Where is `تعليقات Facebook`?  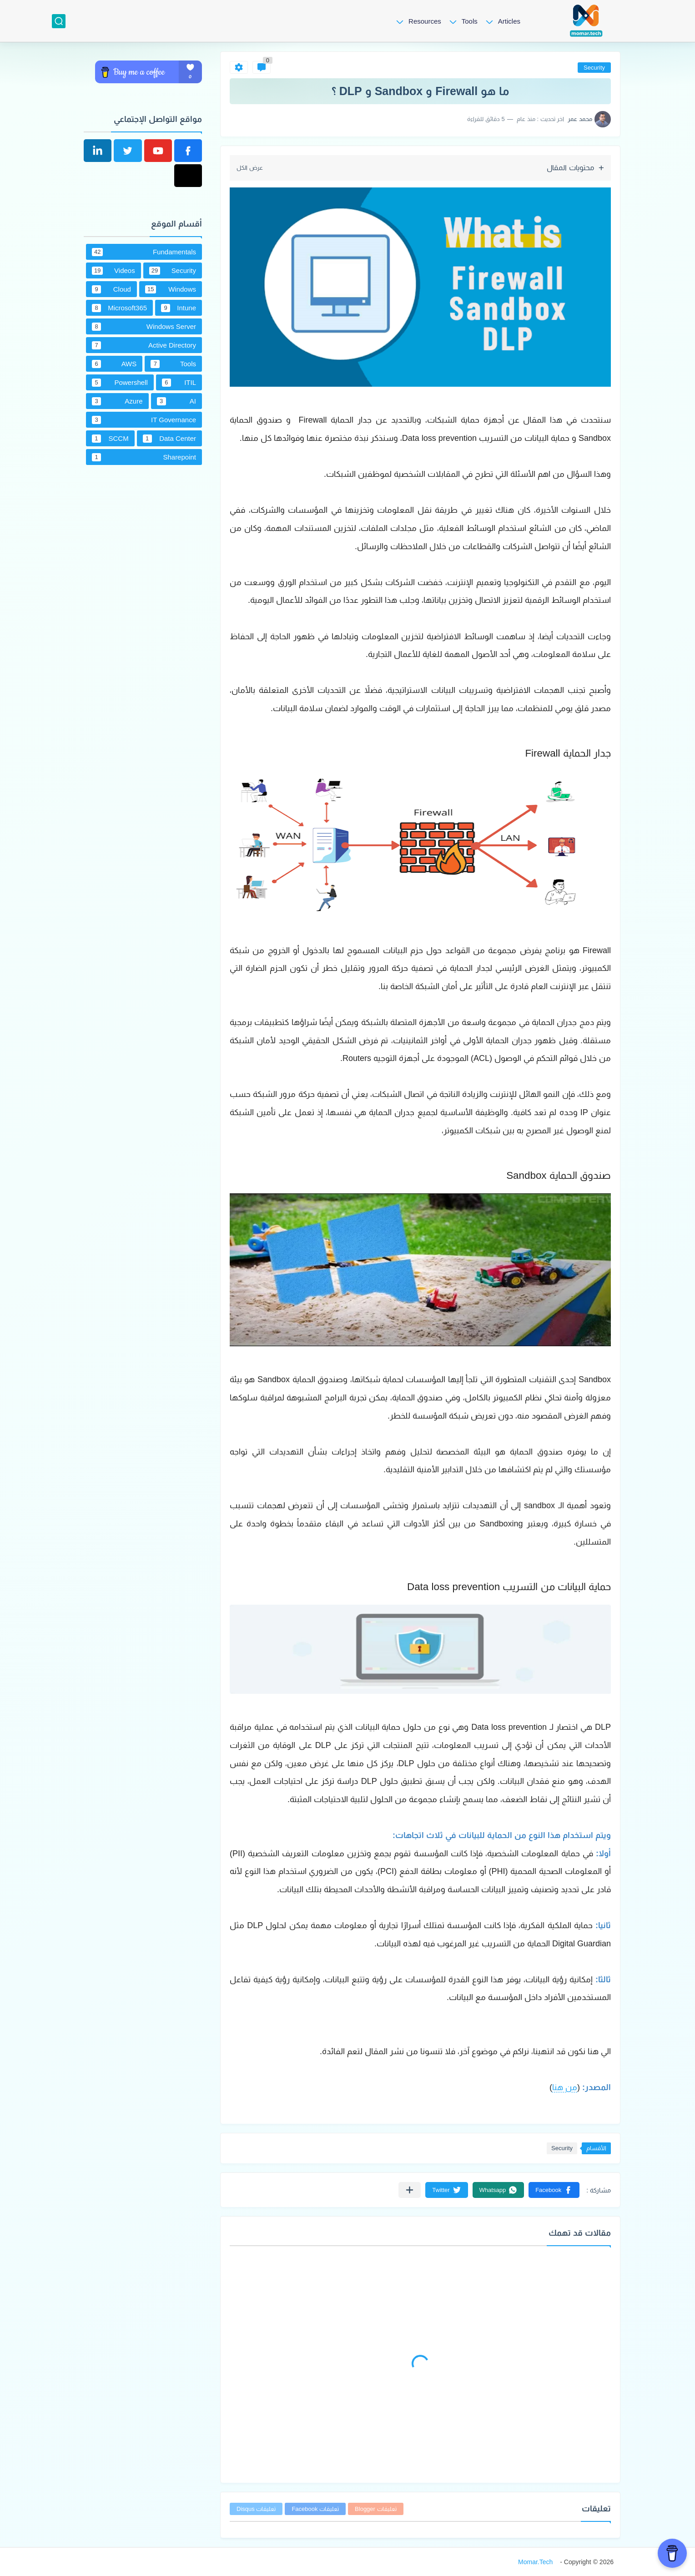 تعليقات Facebook is located at coordinates (315, 2508).